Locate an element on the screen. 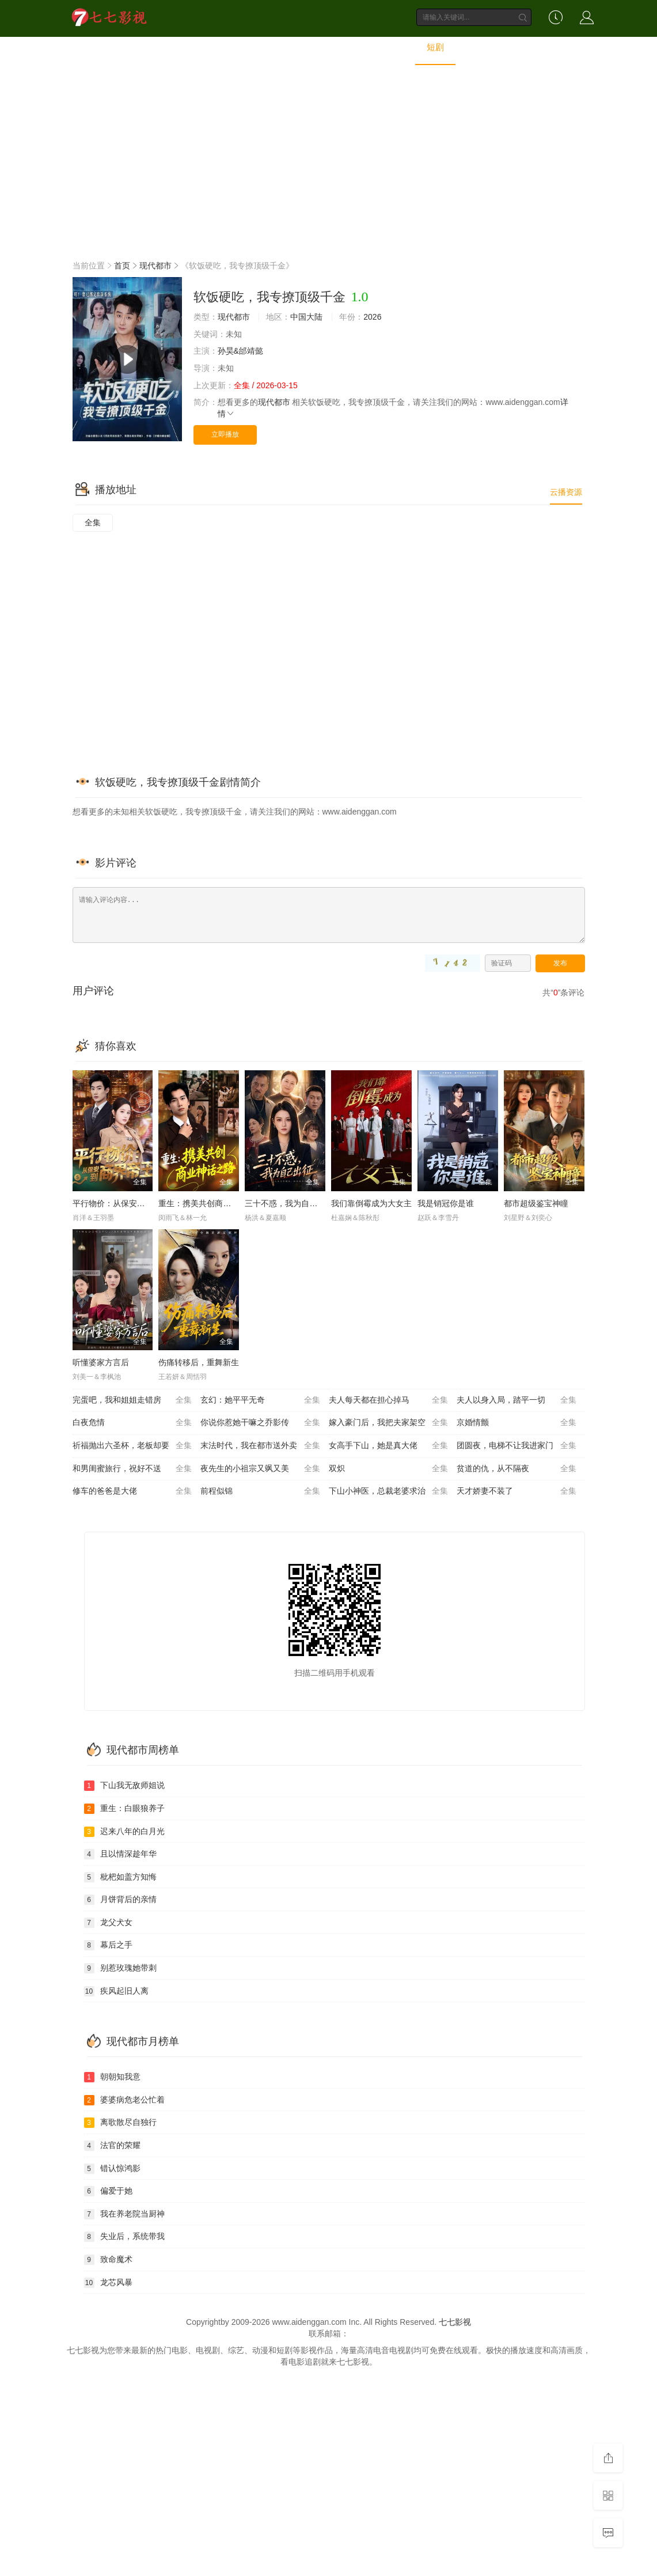  我们靠倒霉成为大女主 is located at coordinates (371, 1203).